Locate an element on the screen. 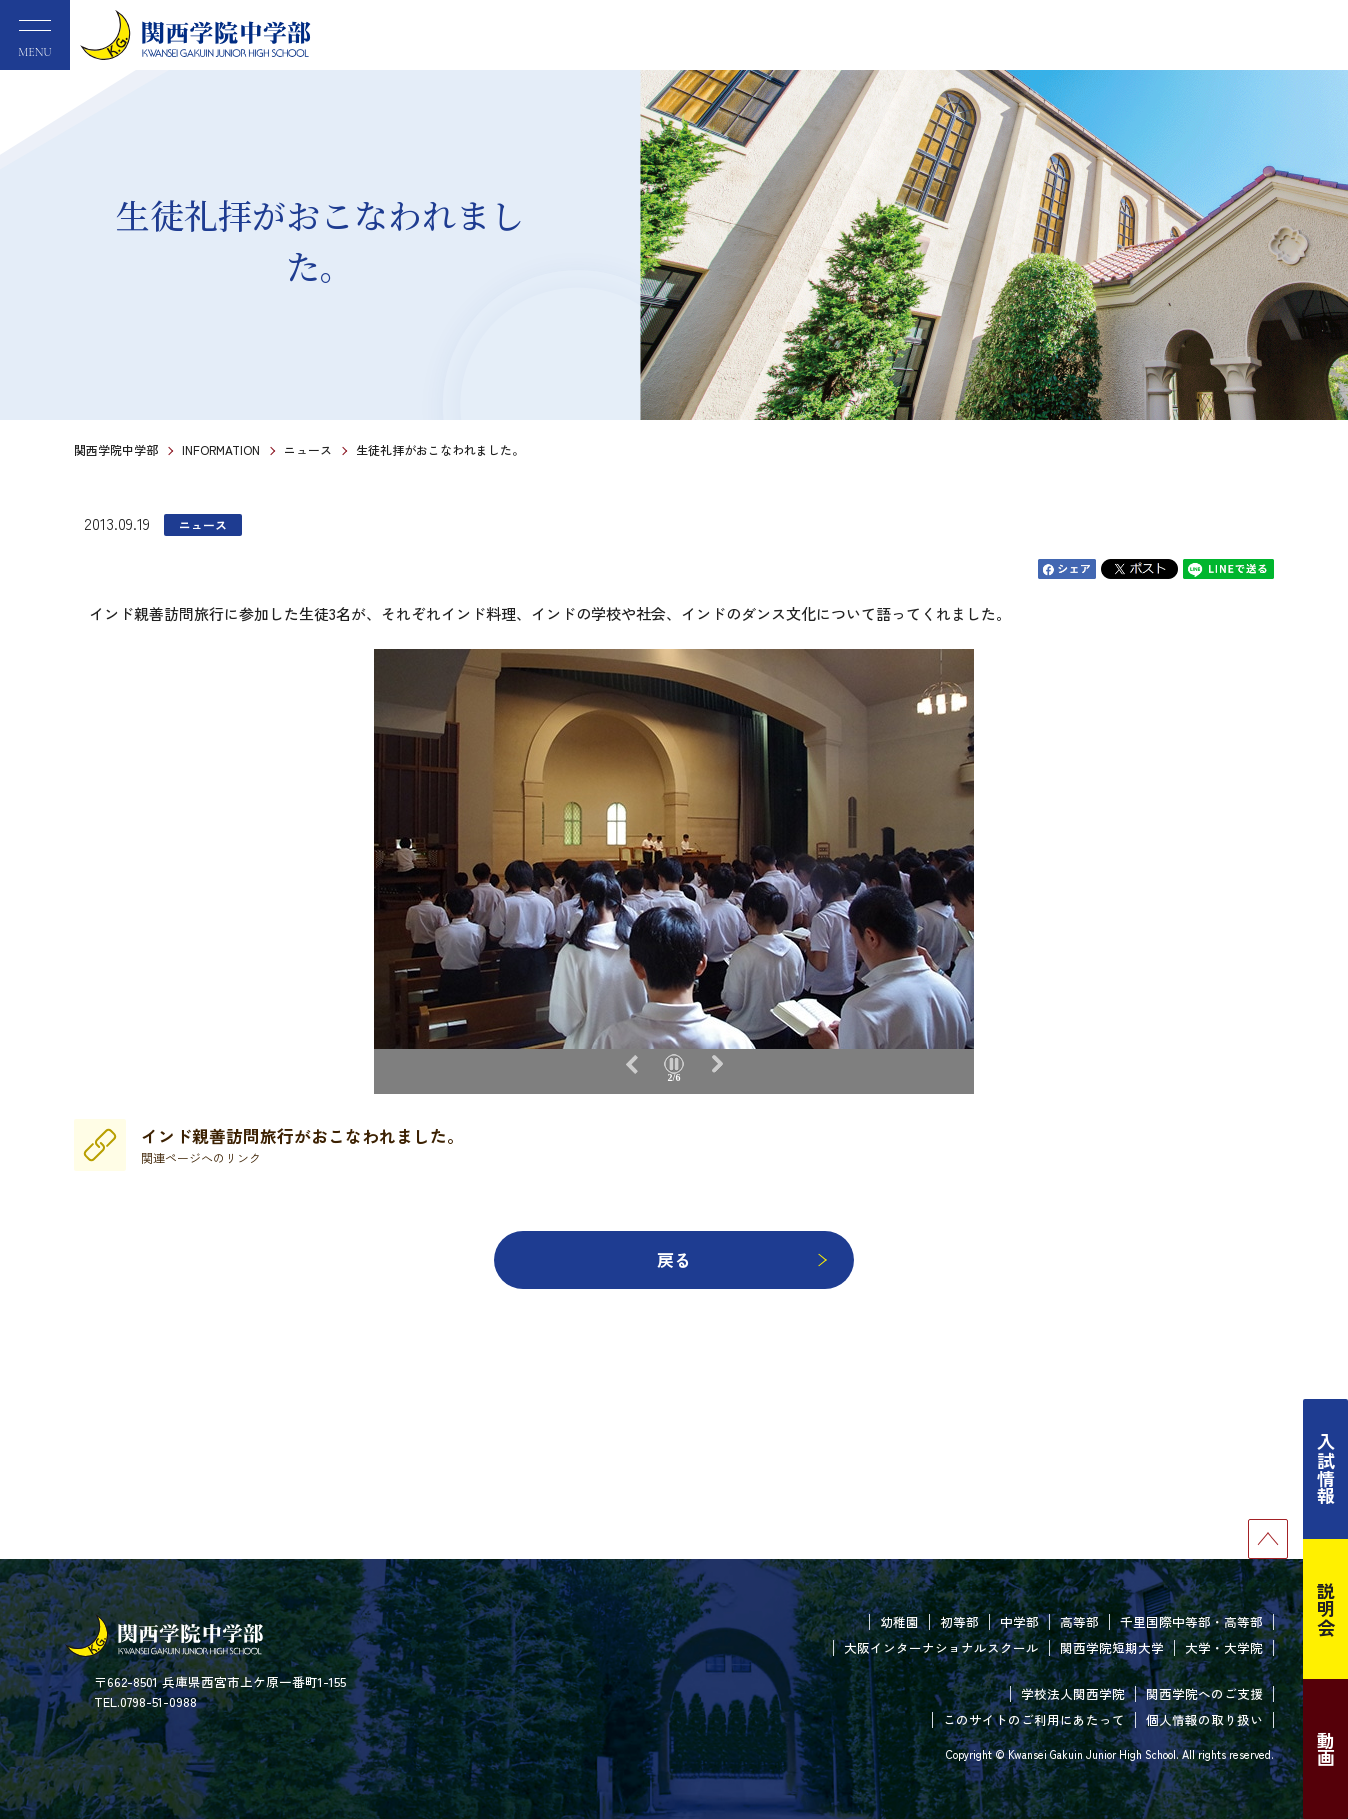 This screenshot has height=1819, width=1348. 入試情報 is located at coordinates (1326, 1469).